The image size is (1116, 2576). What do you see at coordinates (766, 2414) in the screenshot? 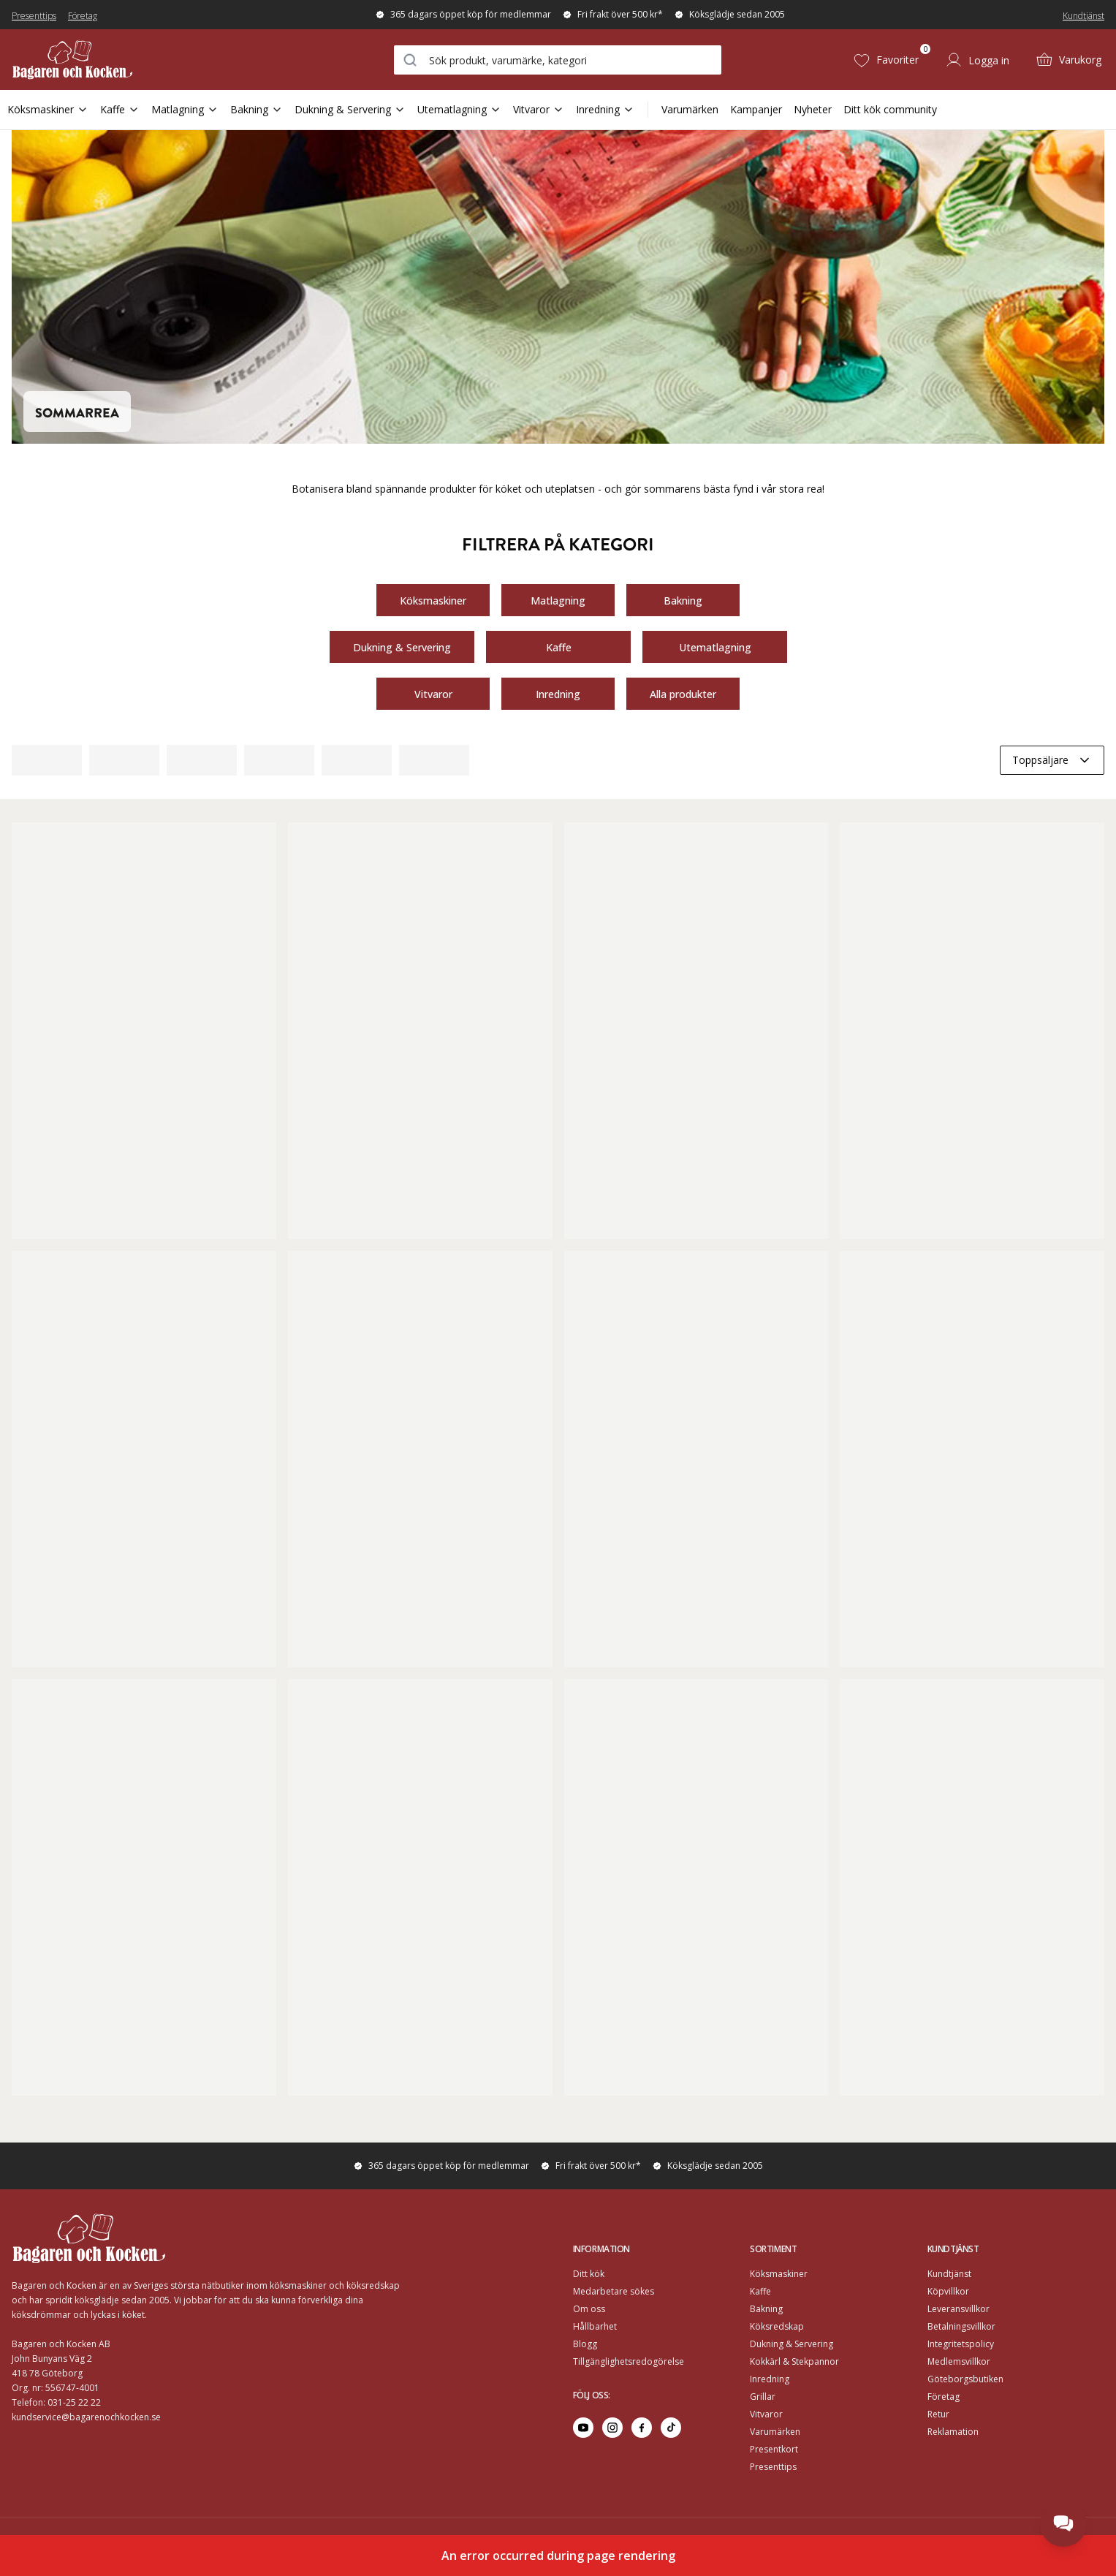
I see `Vitvaror [Go to]` at bounding box center [766, 2414].